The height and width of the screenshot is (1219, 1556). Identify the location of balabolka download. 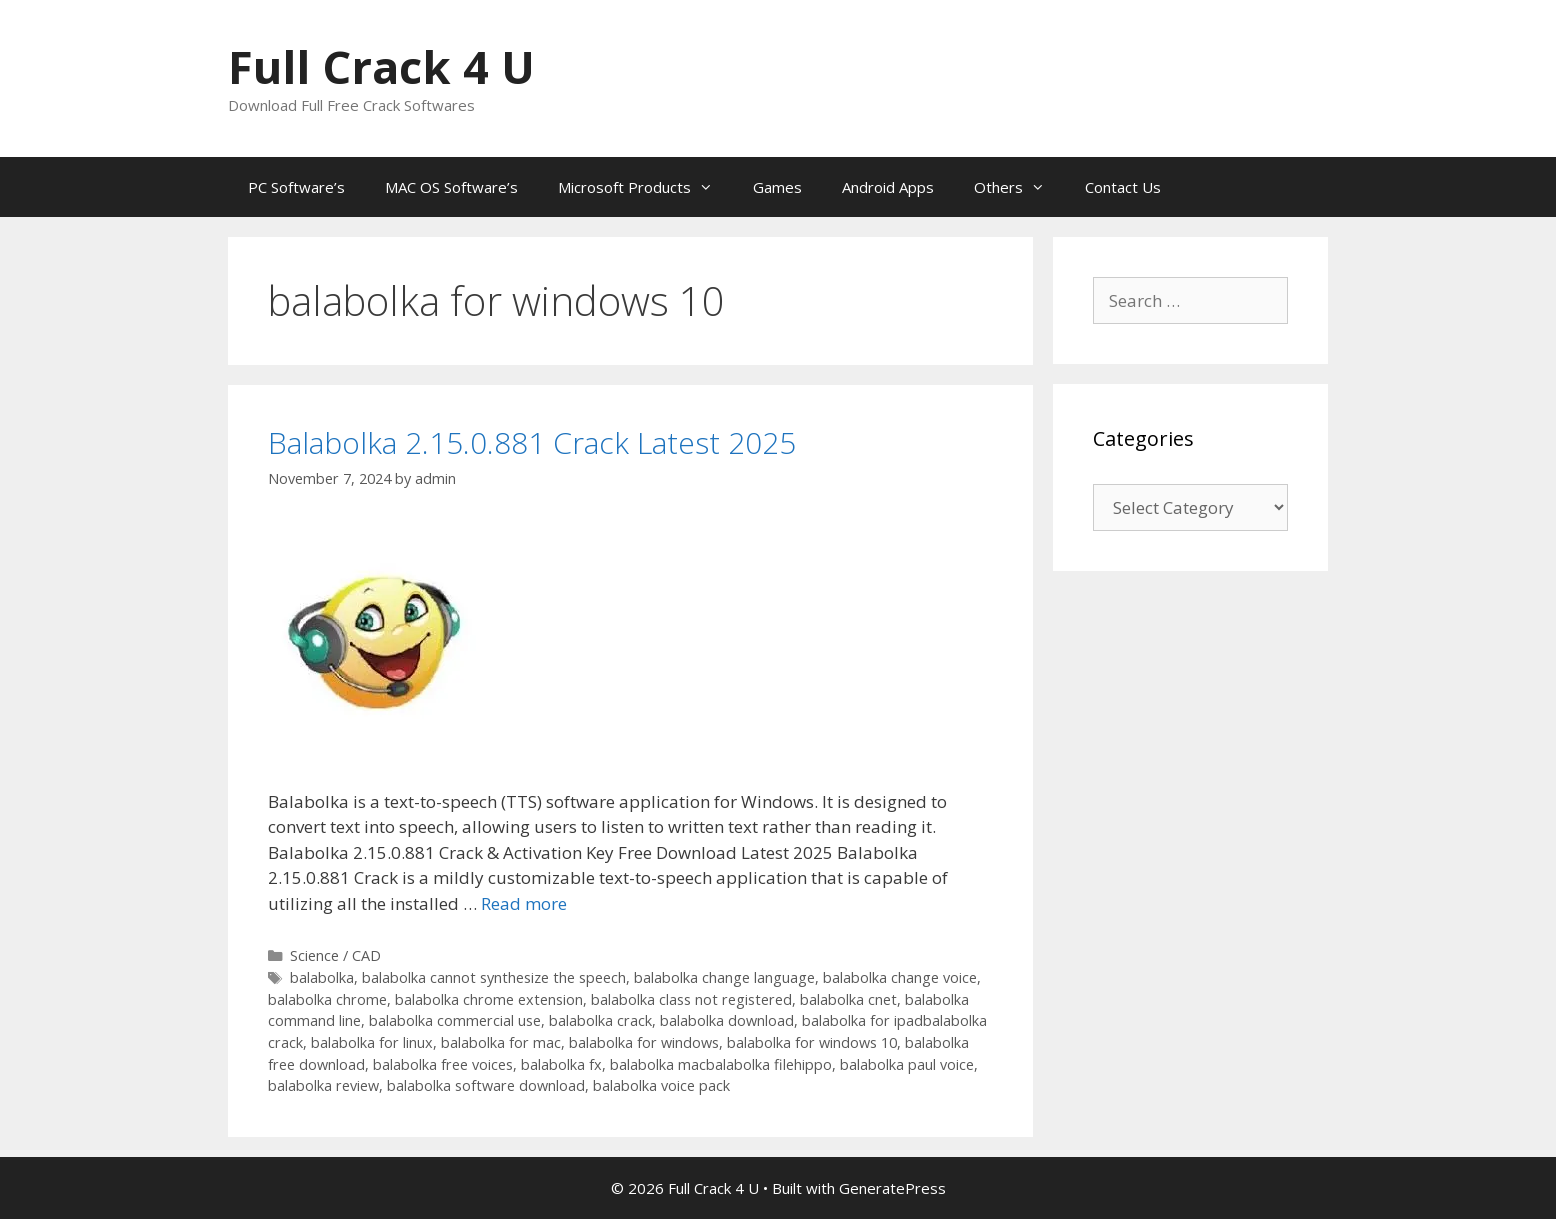
(727, 1020).